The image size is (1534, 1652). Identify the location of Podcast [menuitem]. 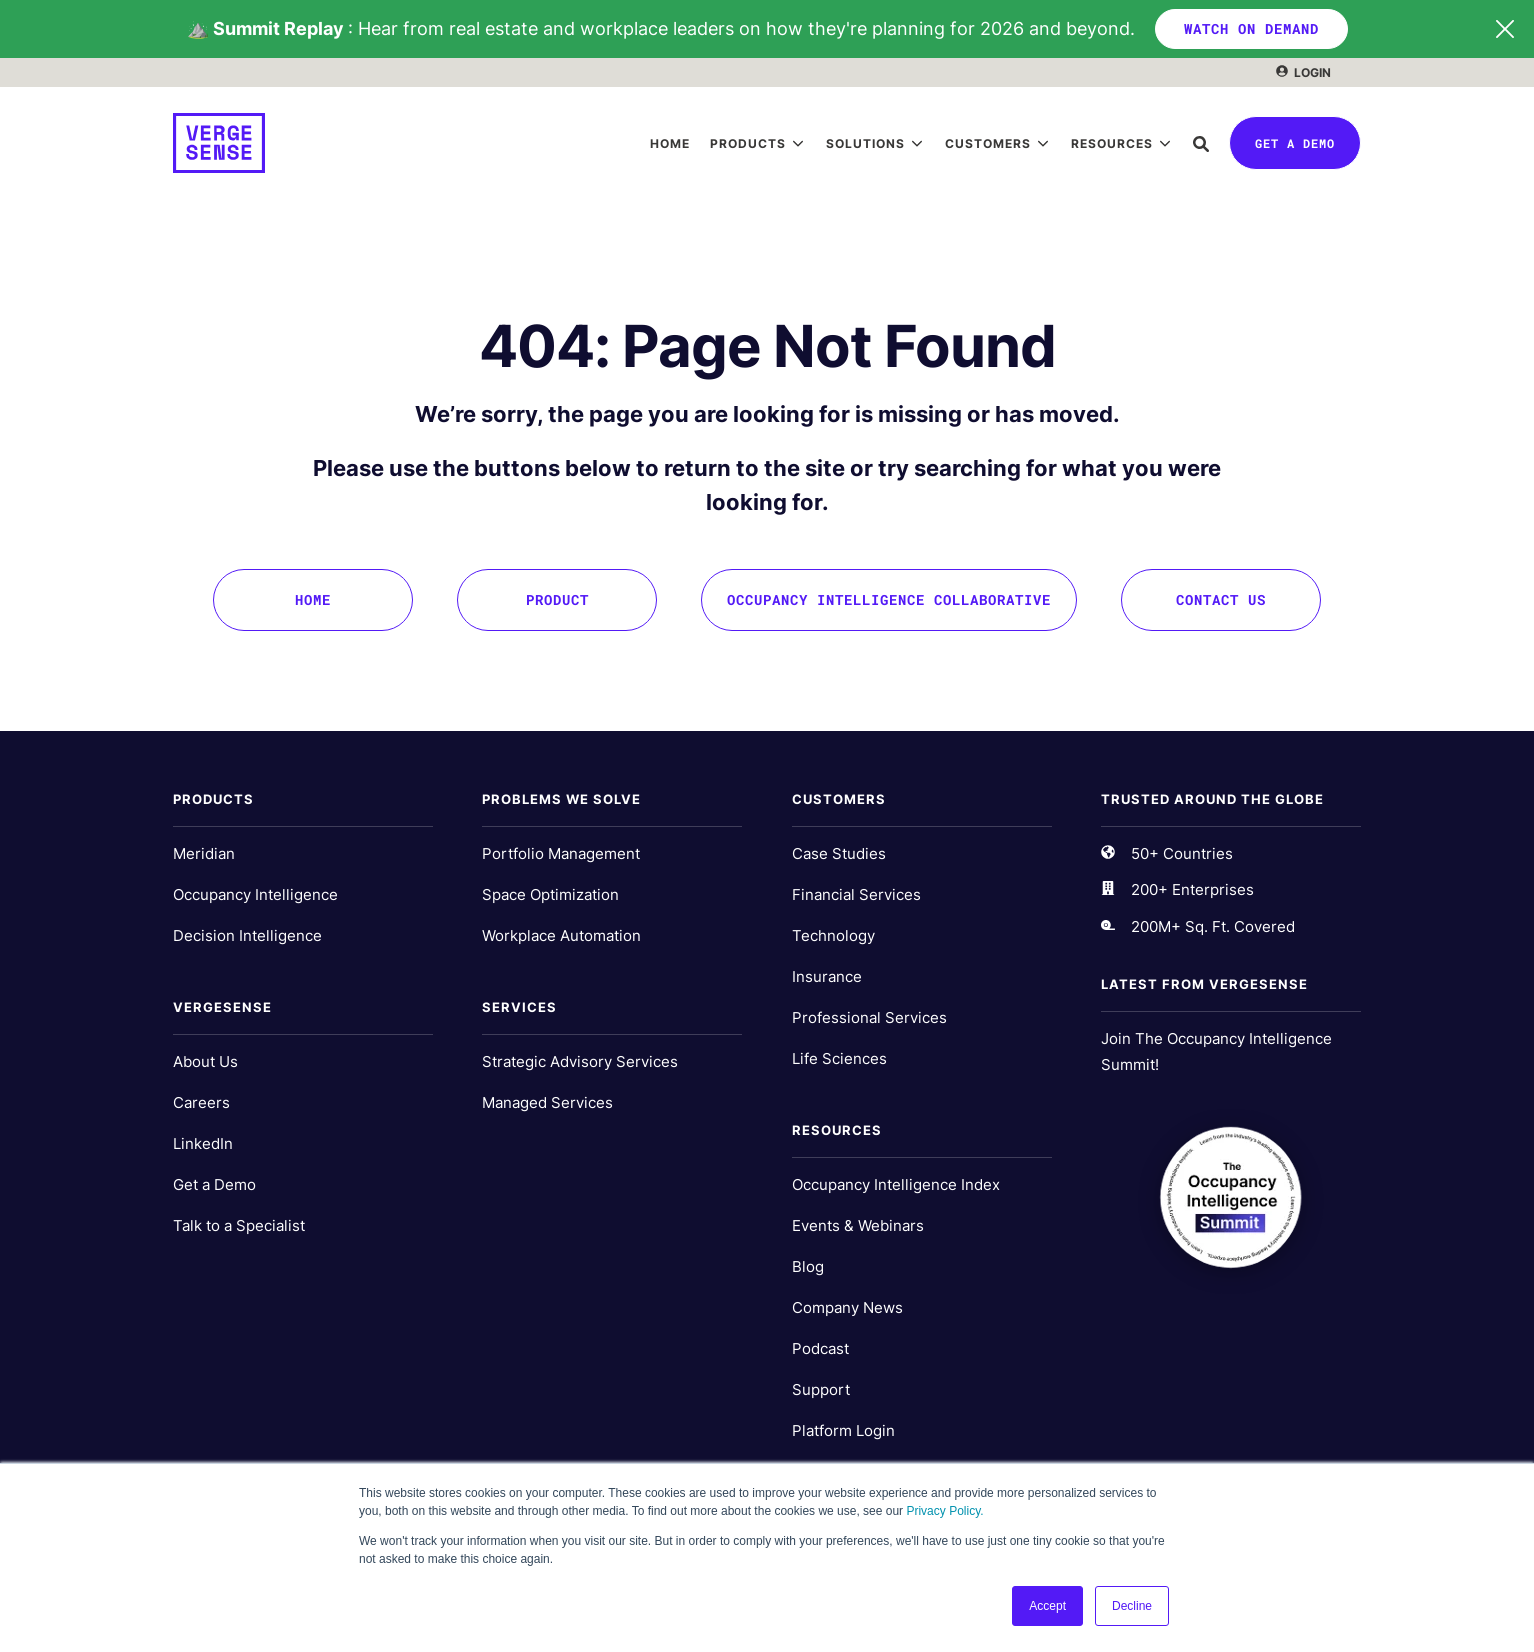
(820, 1348).